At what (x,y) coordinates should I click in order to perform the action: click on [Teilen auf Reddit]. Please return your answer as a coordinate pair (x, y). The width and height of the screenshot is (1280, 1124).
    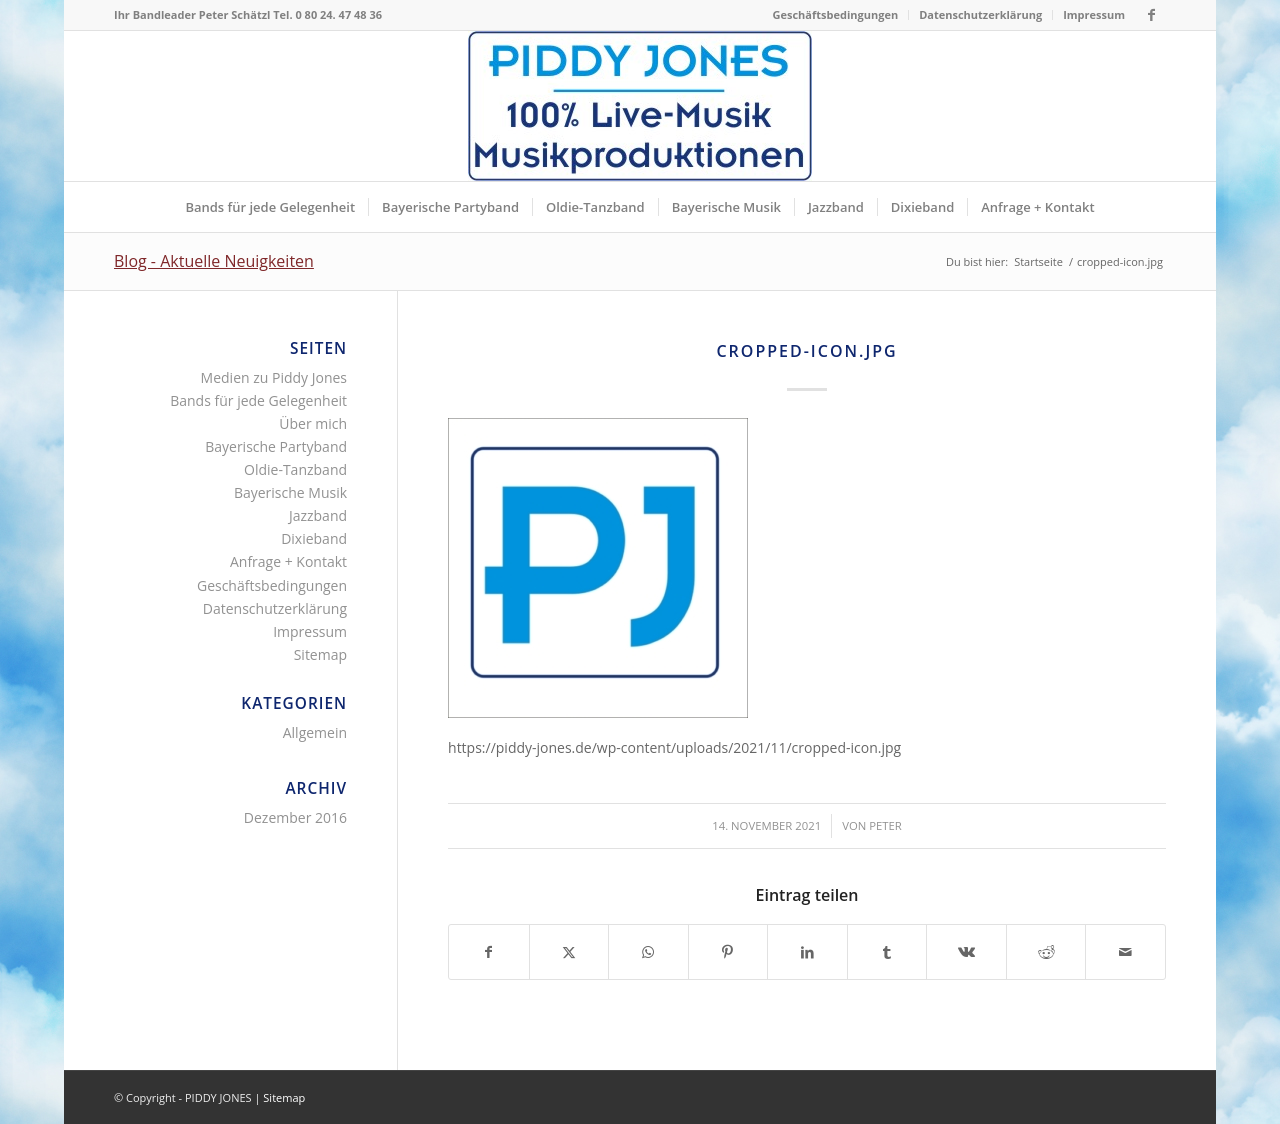
    Looking at the image, I should click on (1046, 952).